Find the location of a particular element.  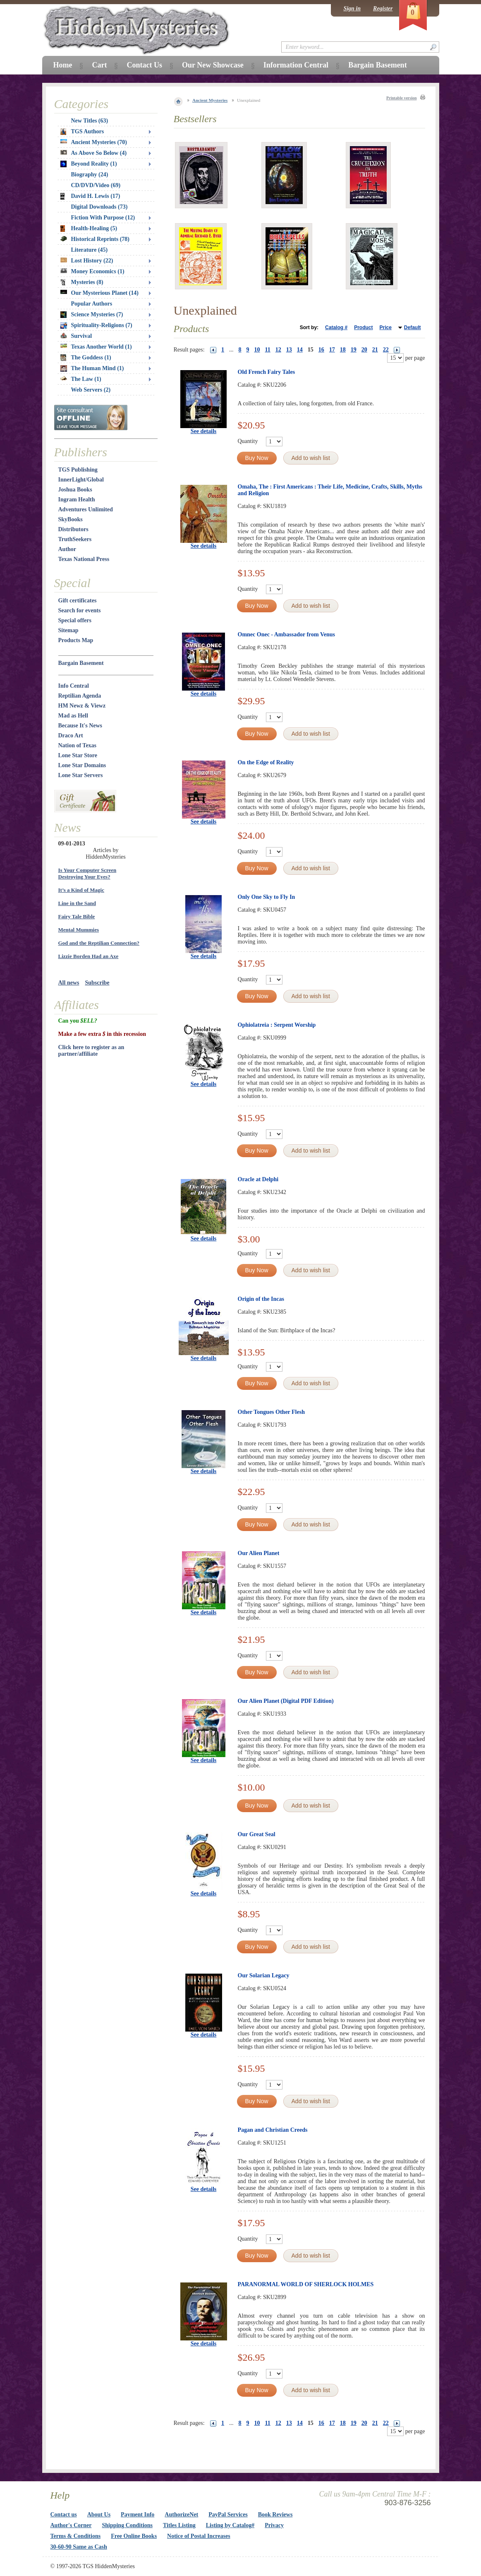

Special offers is located at coordinates (74, 620).